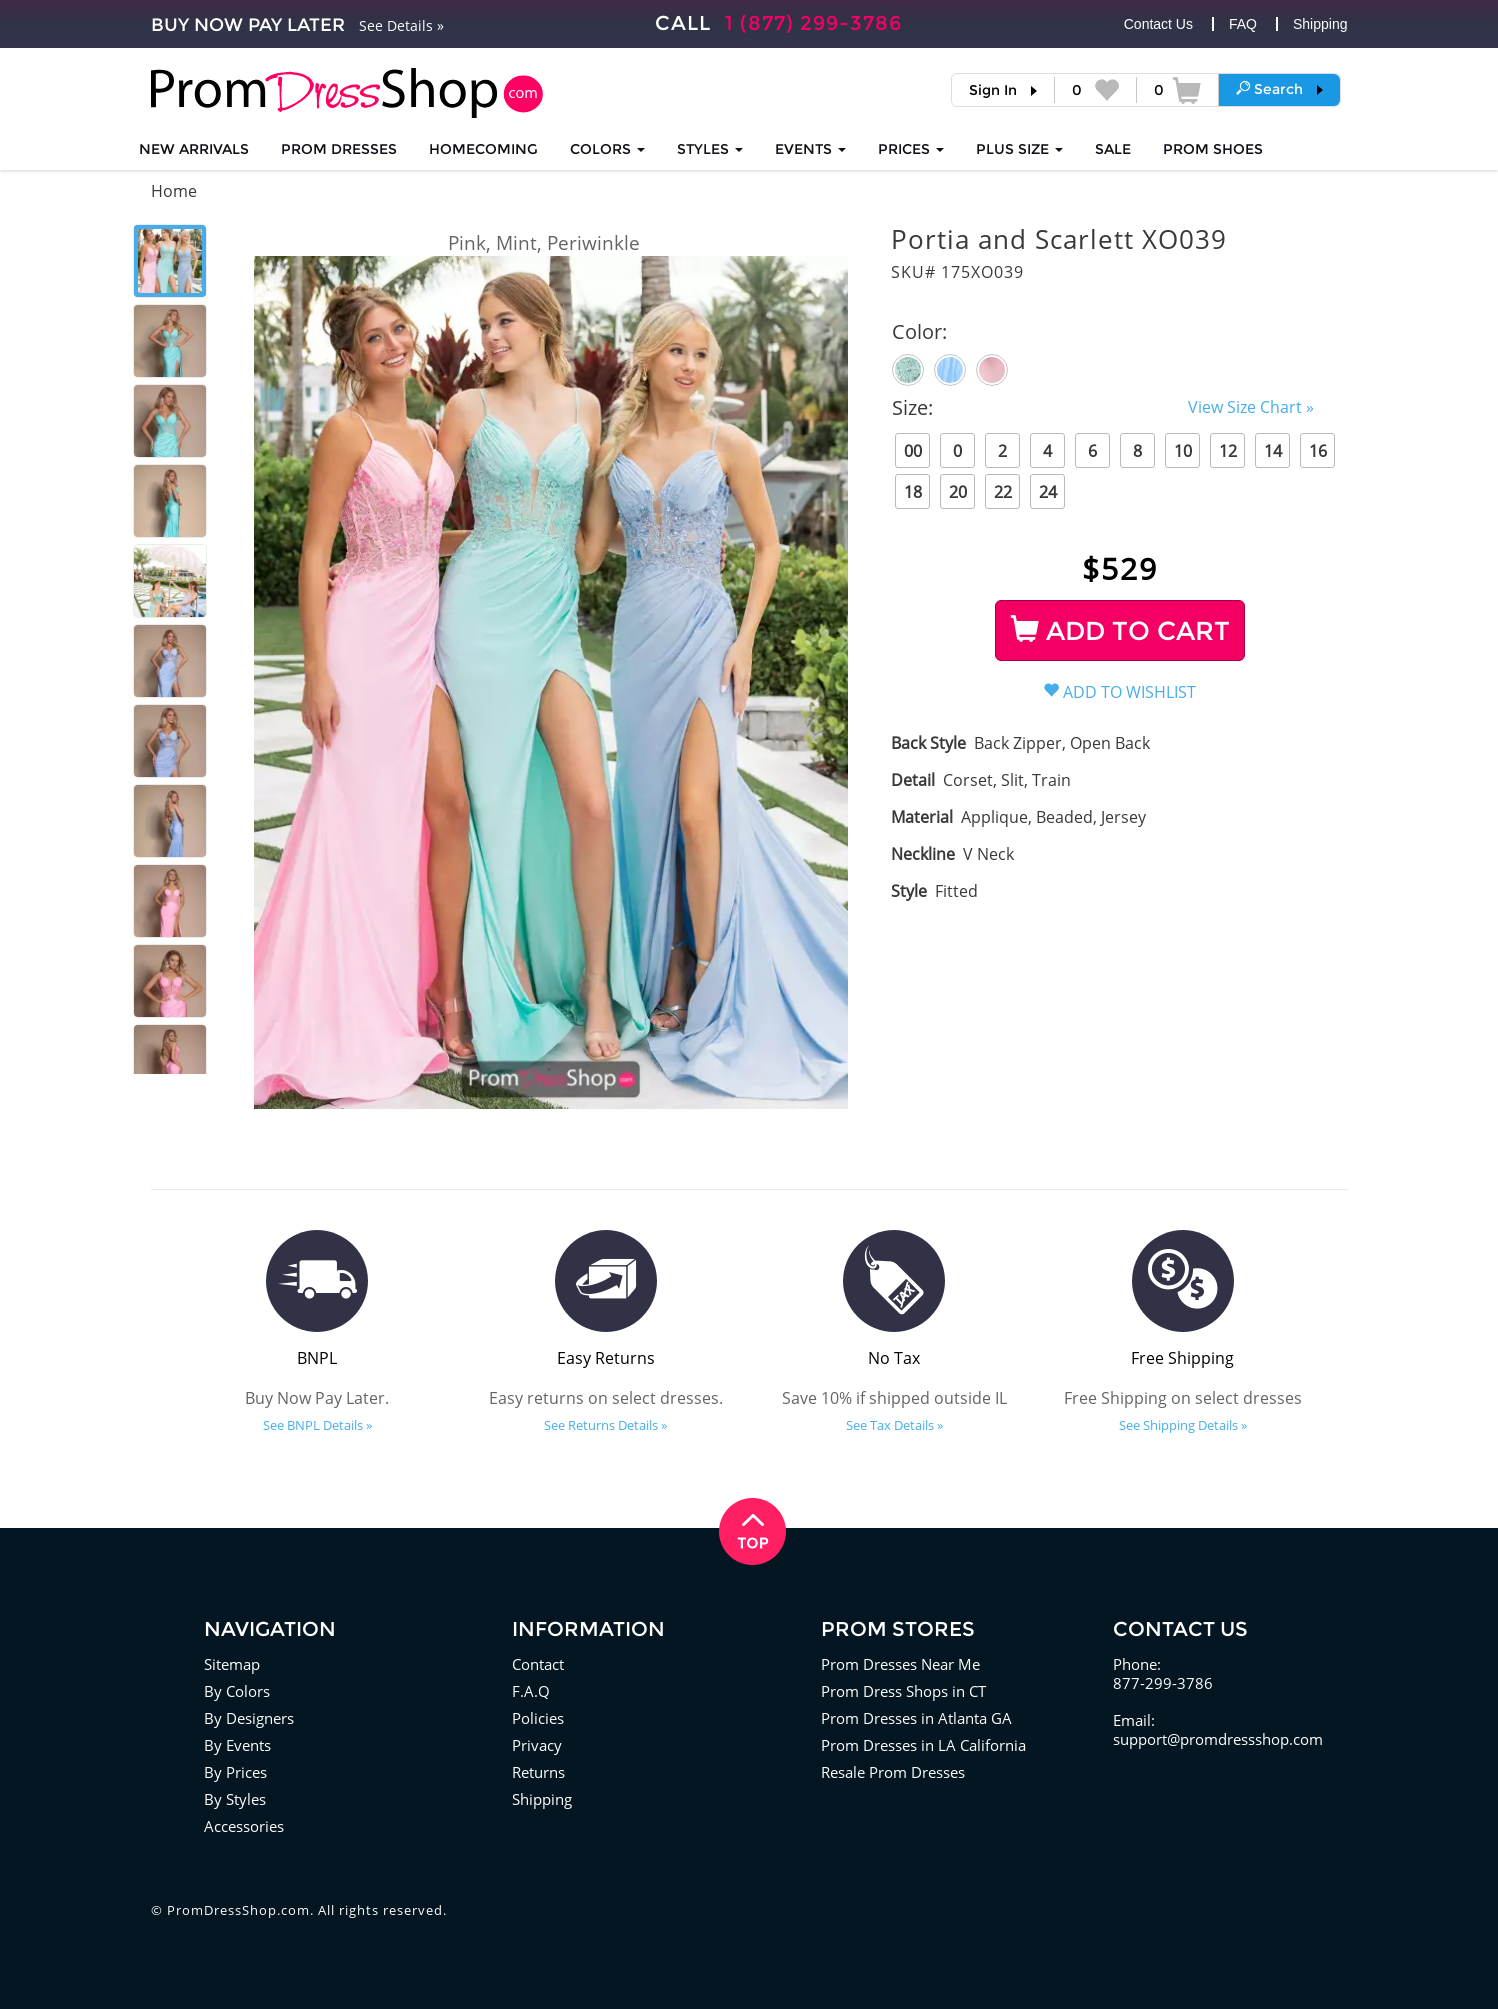 The width and height of the screenshot is (1498, 2009). What do you see at coordinates (903, 1691) in the screenshot?
I see `Prom Dress Shops in CT` at bounding box center [903, 1691].